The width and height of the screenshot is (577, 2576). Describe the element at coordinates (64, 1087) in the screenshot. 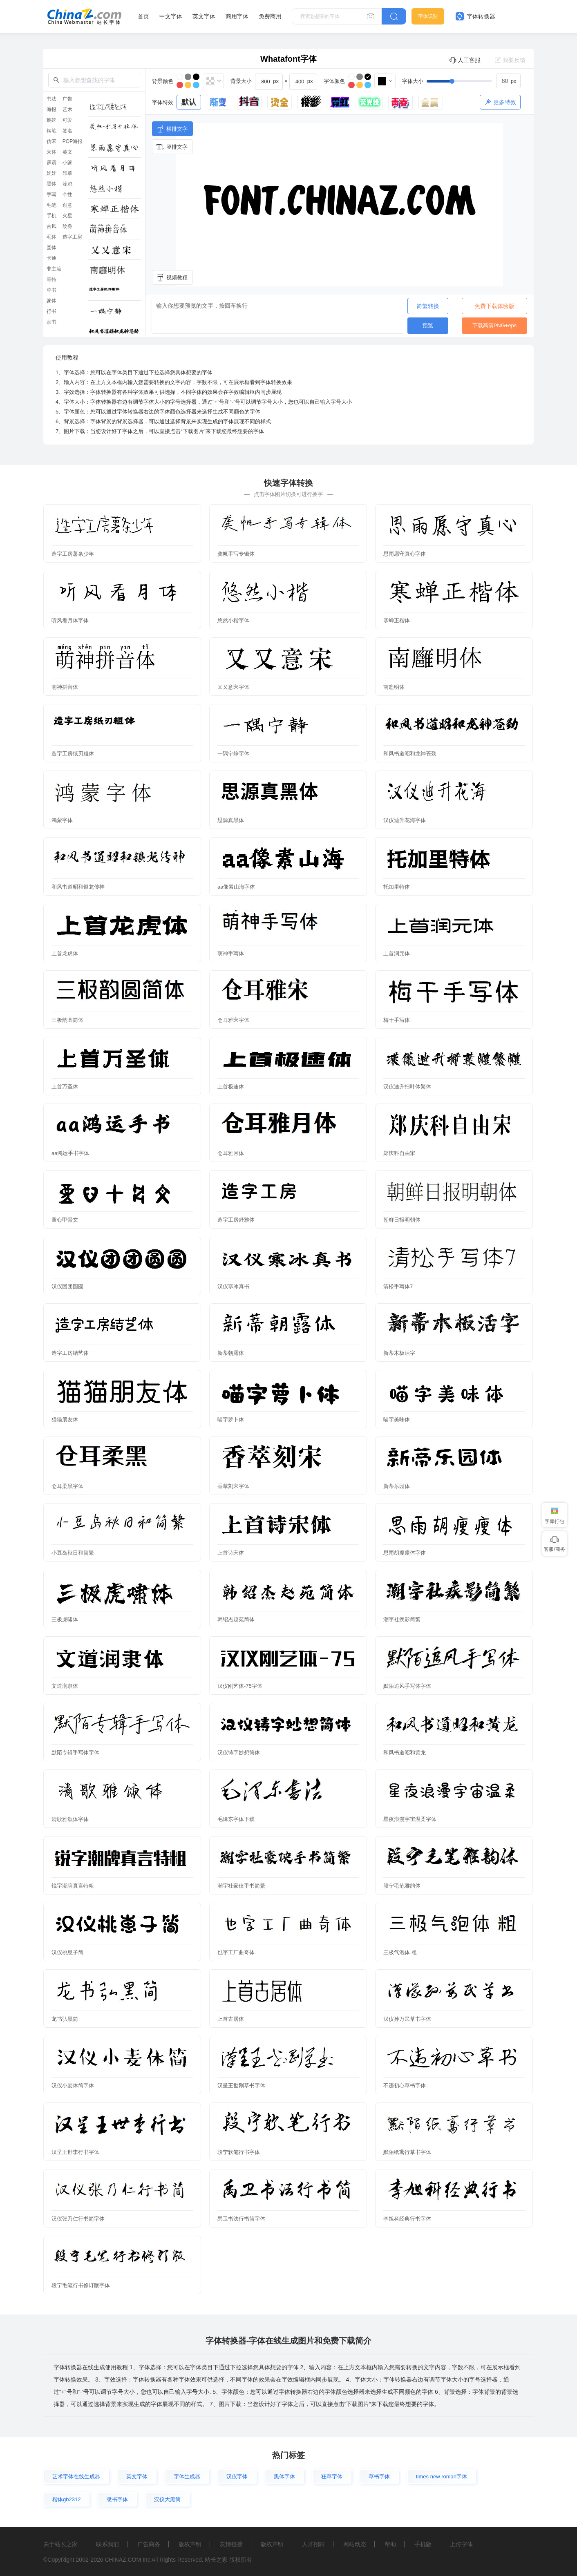

I see `上首万圣体` at that location.